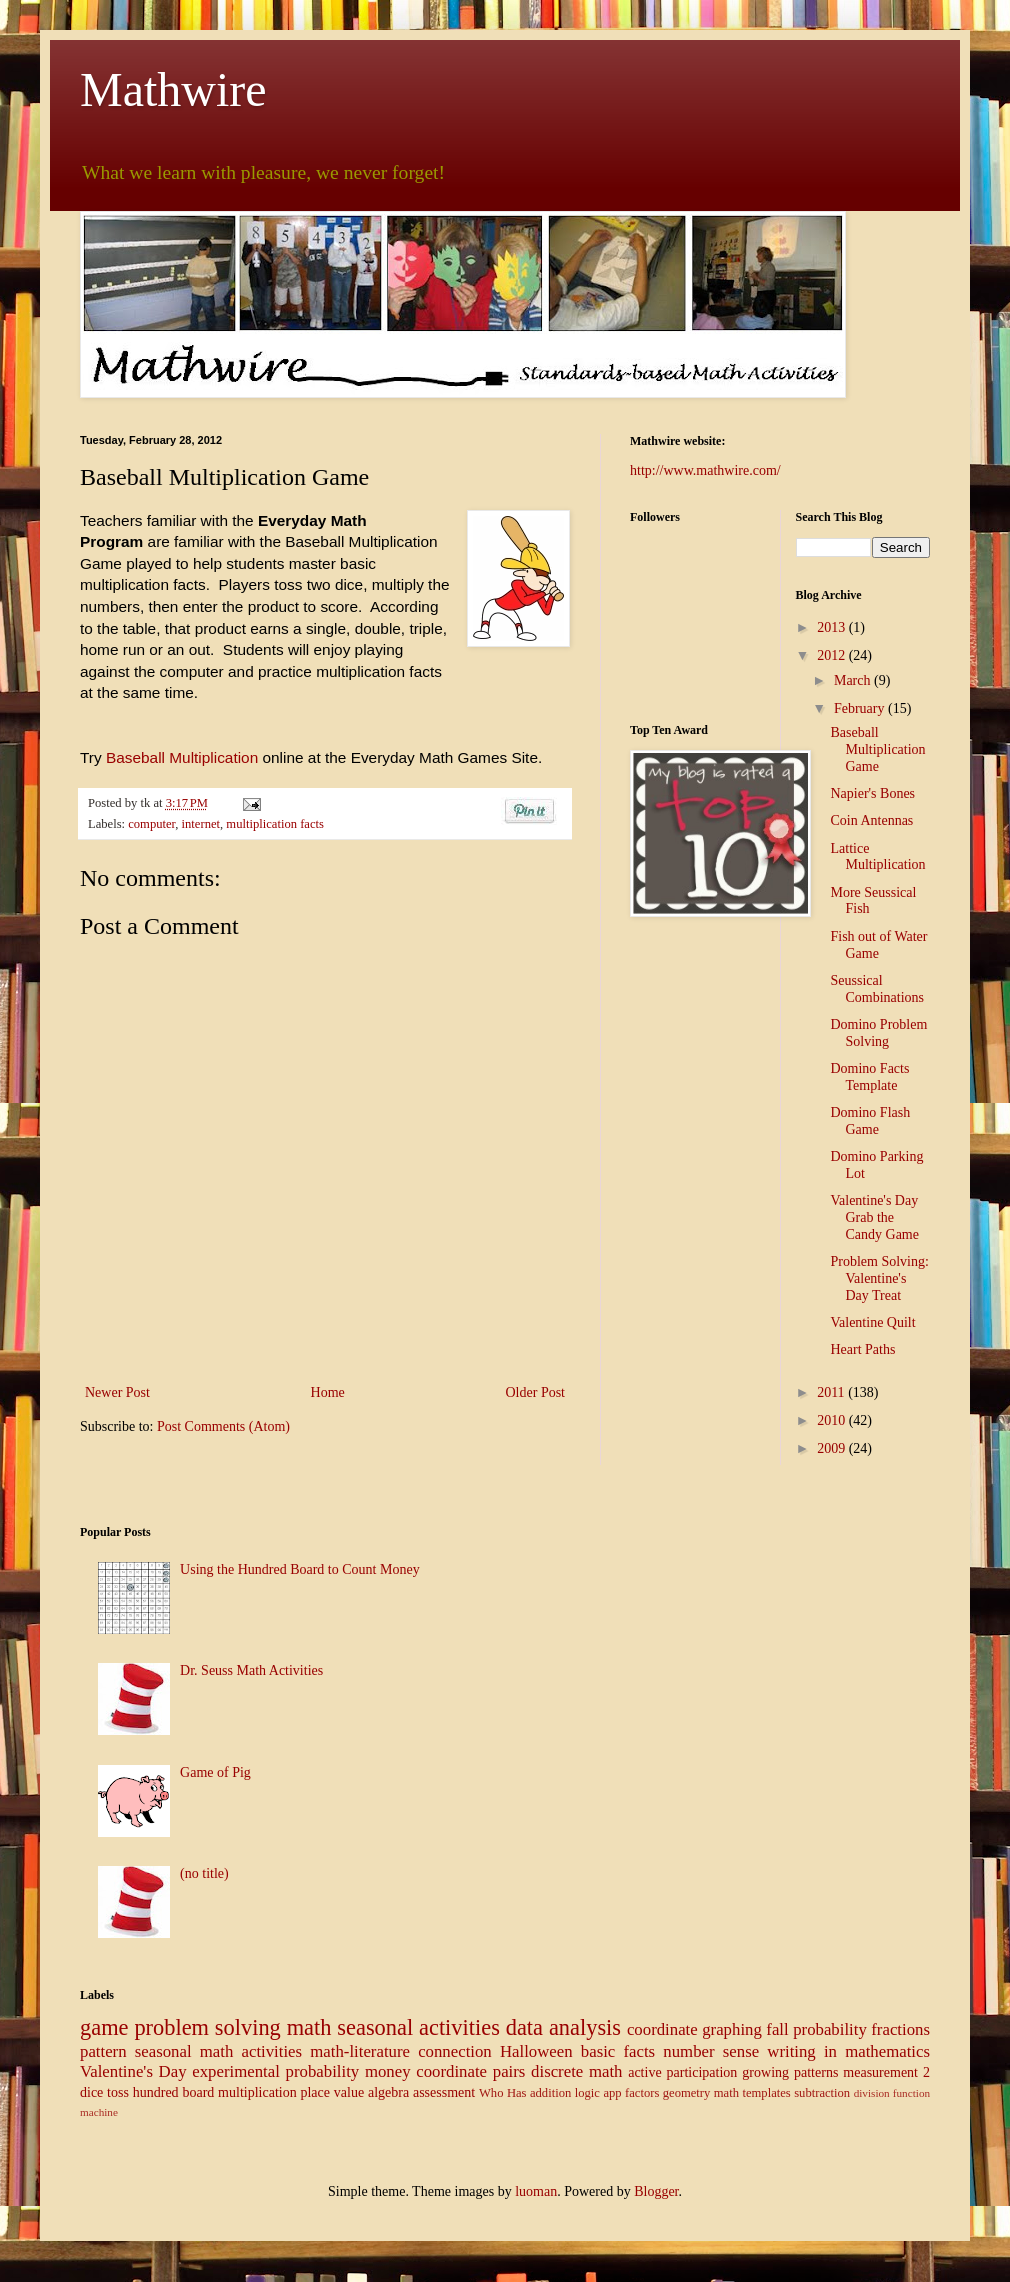 This screenshot has width=1010, height=2282. What do you see at coordinates (871, 820) in the screenshot?
I see `Coin Antennas` at bounding box center [871, 820].